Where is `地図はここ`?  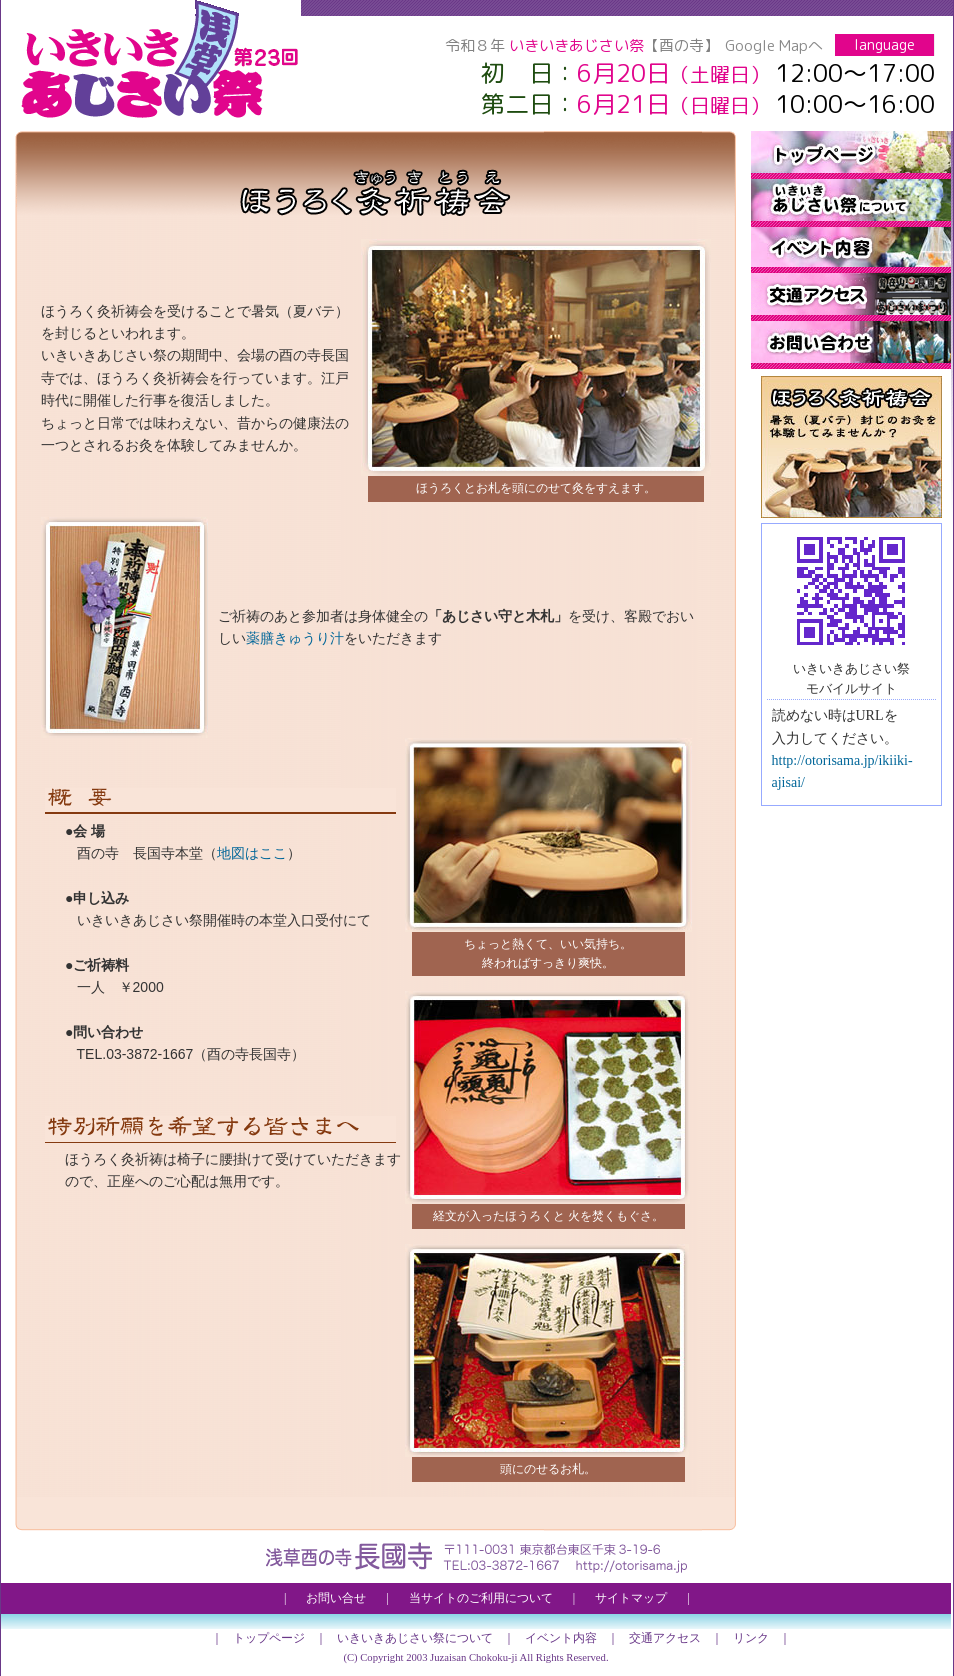
地図はここ is located at coordinates (252, 853).